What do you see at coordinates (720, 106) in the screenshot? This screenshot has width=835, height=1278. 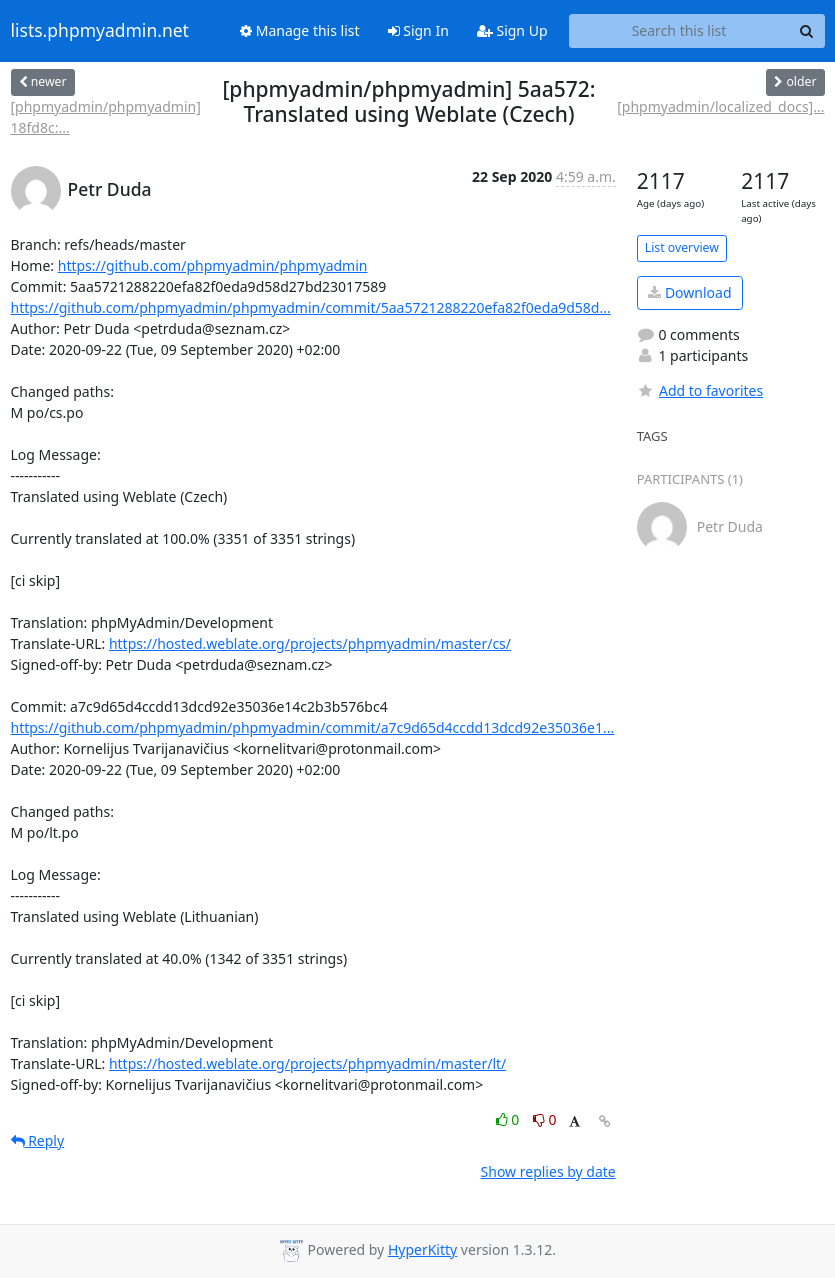 I see `[phpmyadmin/localized_docs]...` at bounding box center [720, 106].